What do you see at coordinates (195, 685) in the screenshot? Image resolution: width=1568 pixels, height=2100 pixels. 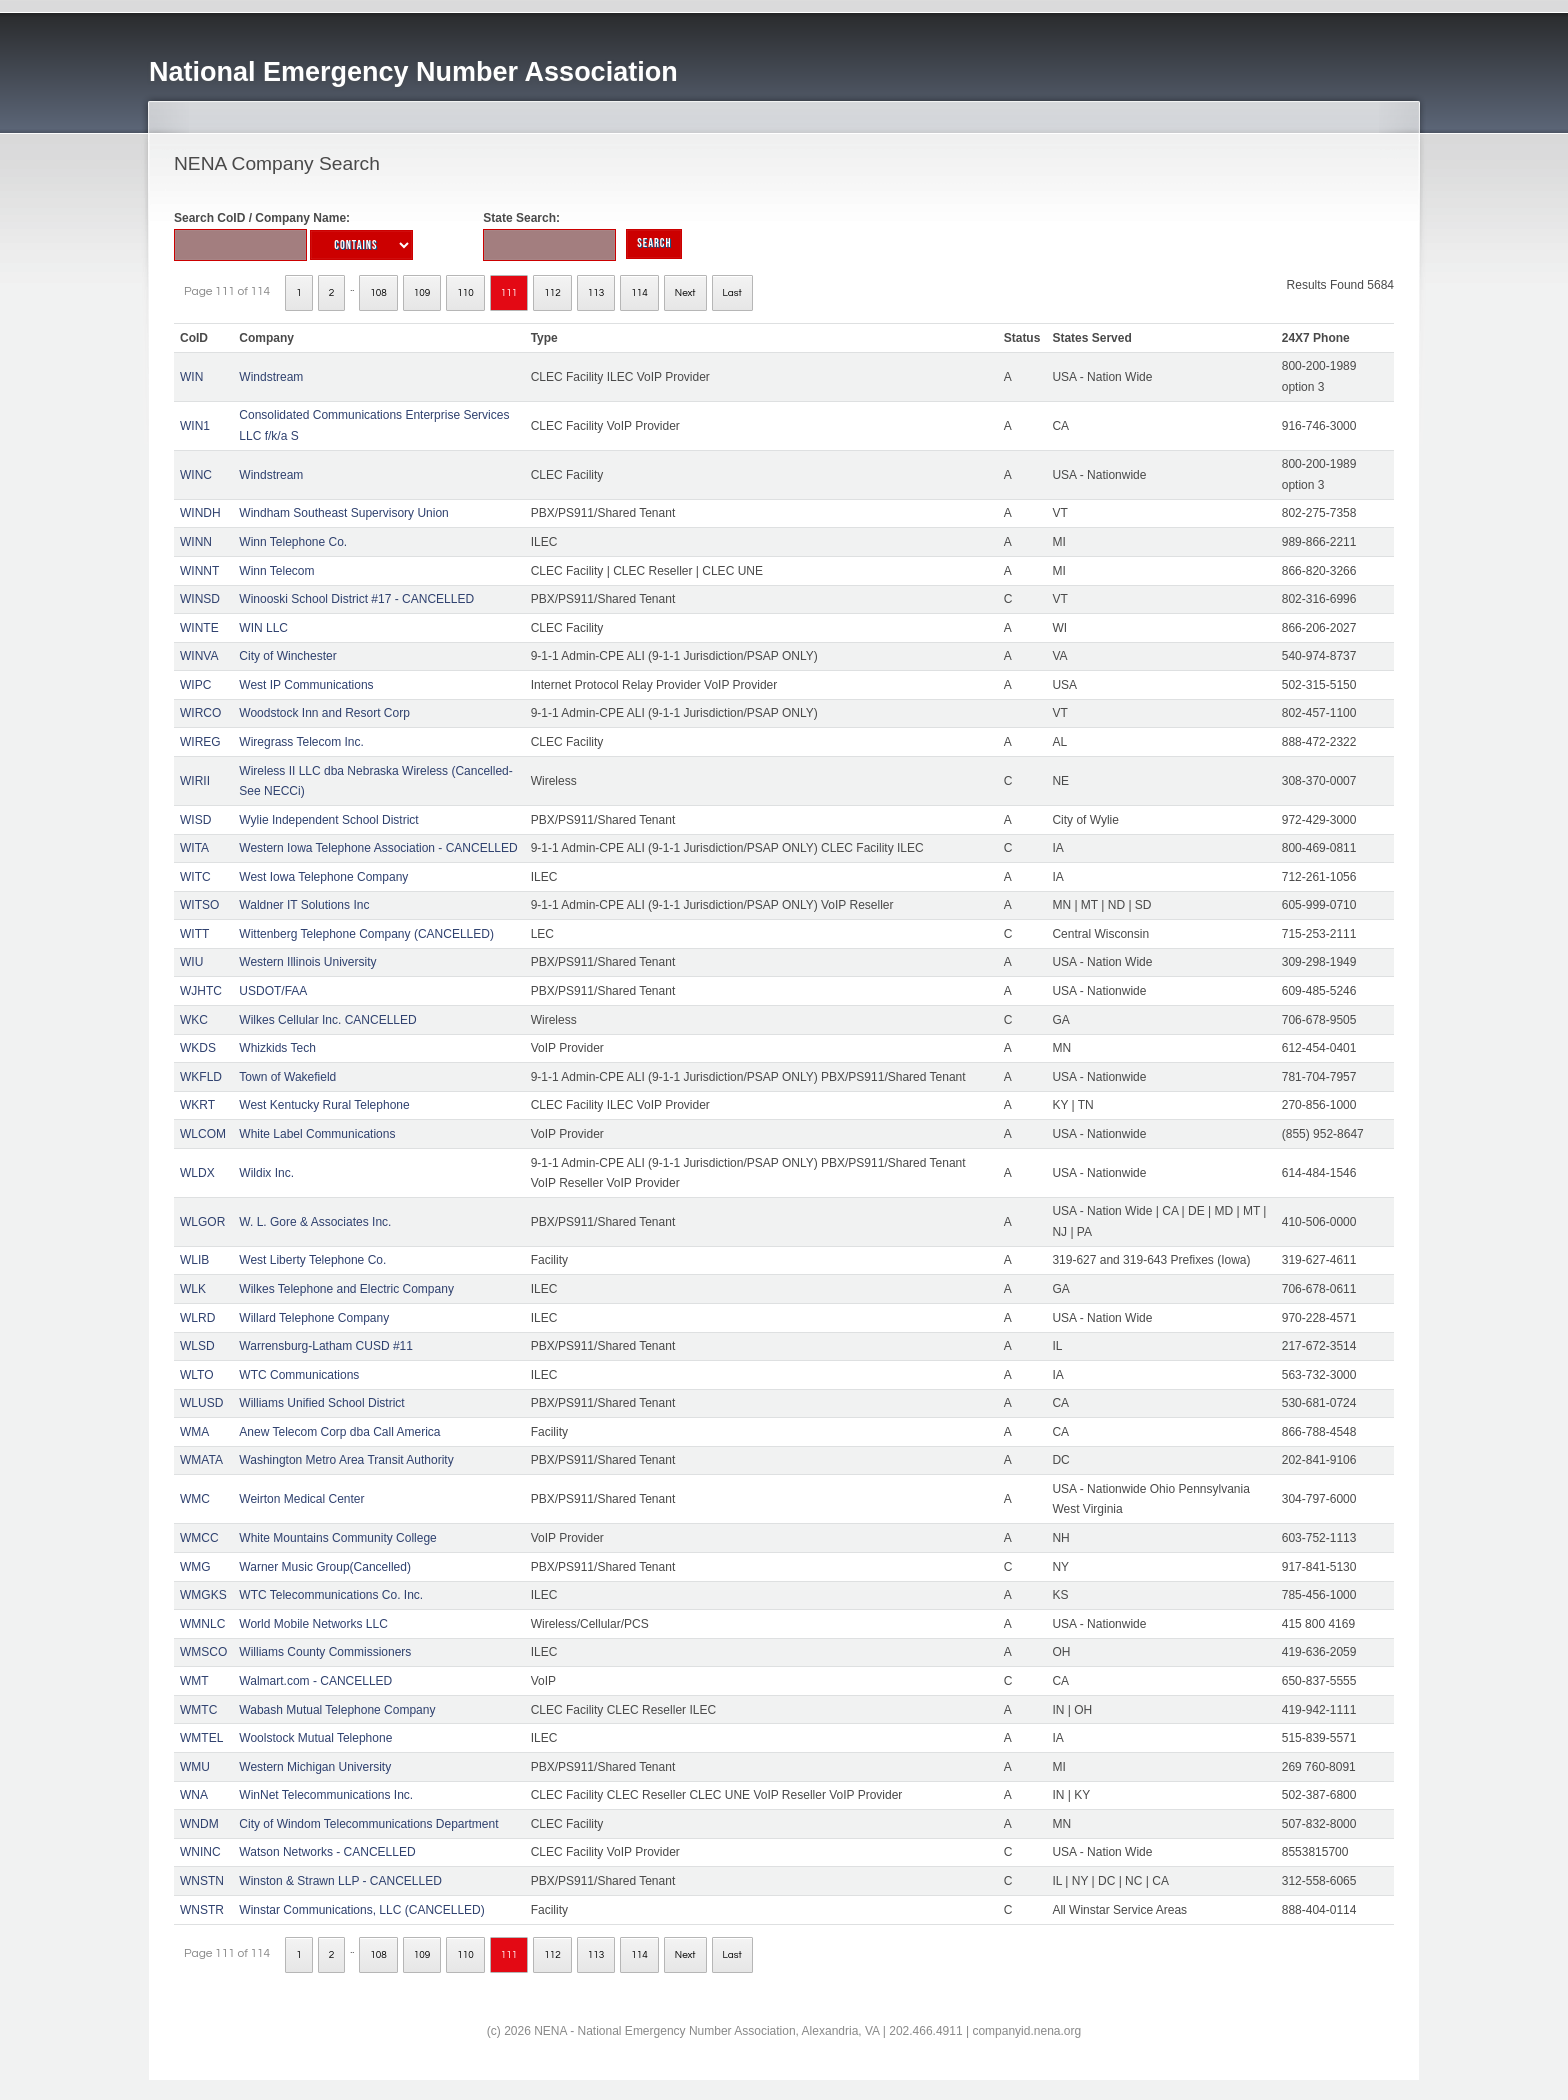 I see `WIPC` at bounding box center [195, 685].